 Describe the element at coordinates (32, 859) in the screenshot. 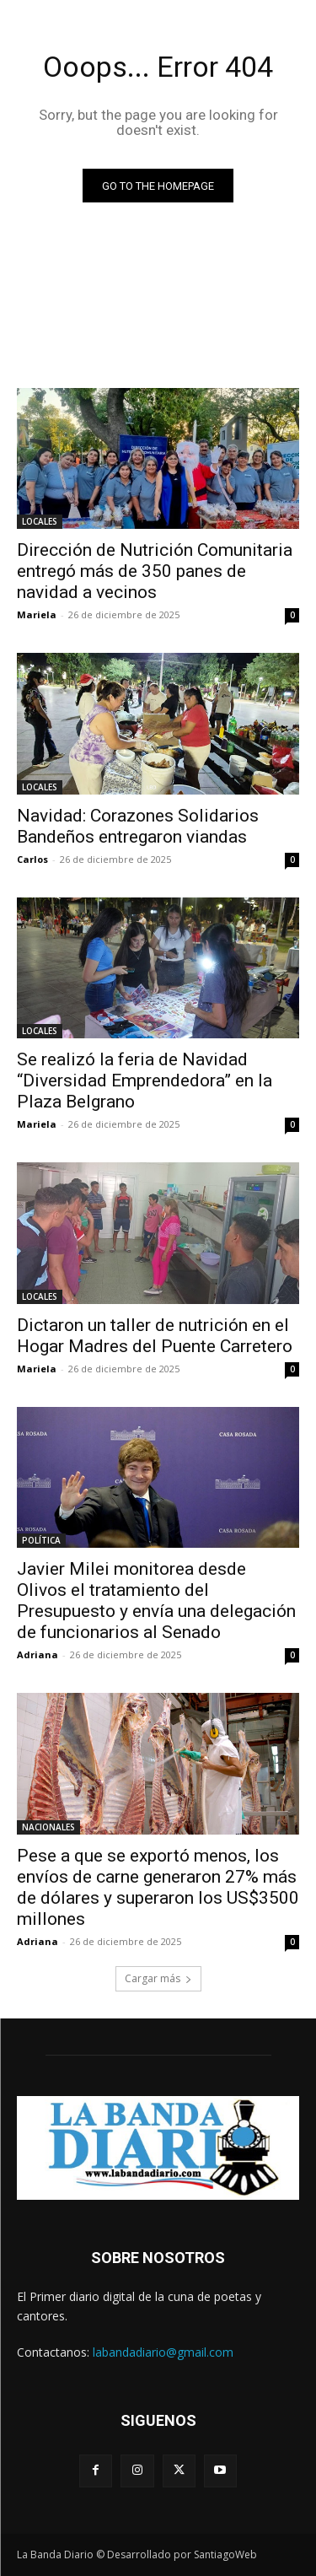

I see `Carlos` at that location.